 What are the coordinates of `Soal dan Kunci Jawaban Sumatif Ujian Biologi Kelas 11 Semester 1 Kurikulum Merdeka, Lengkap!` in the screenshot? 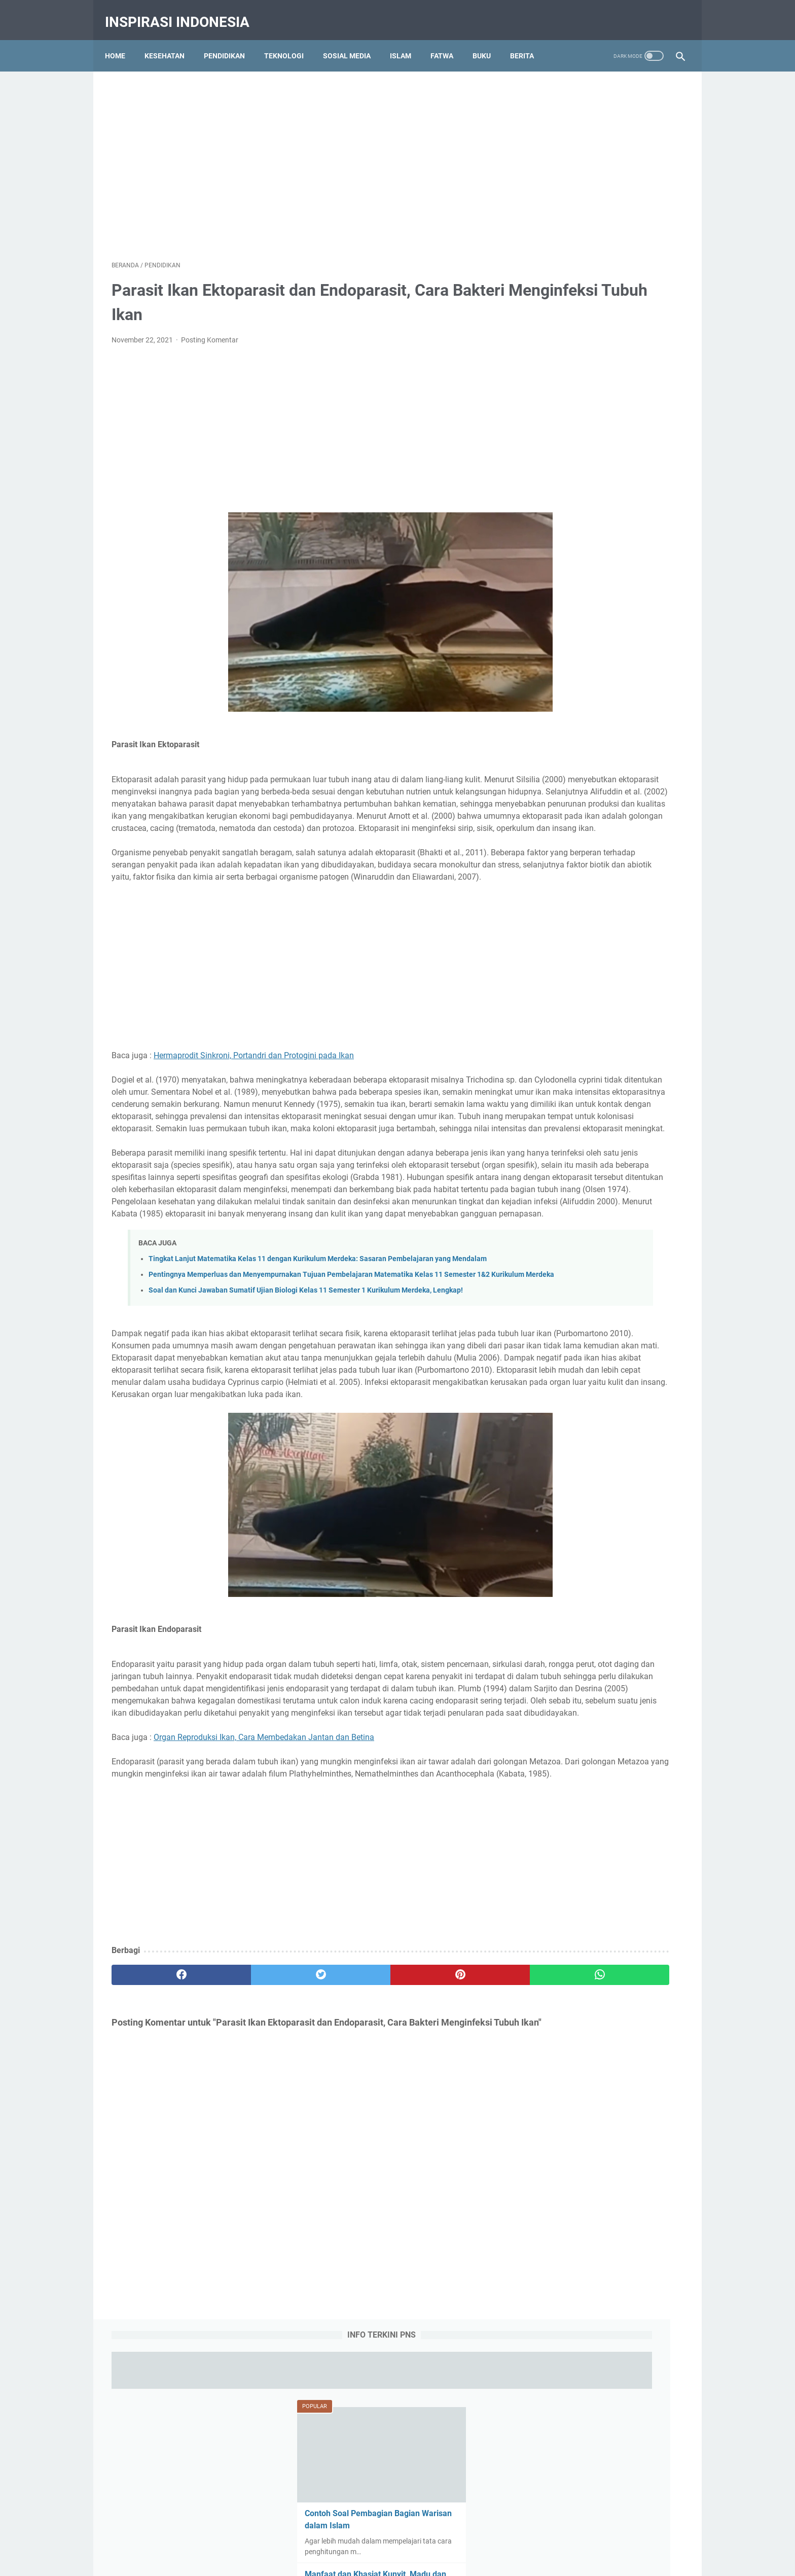 It's located at (306, 1424).